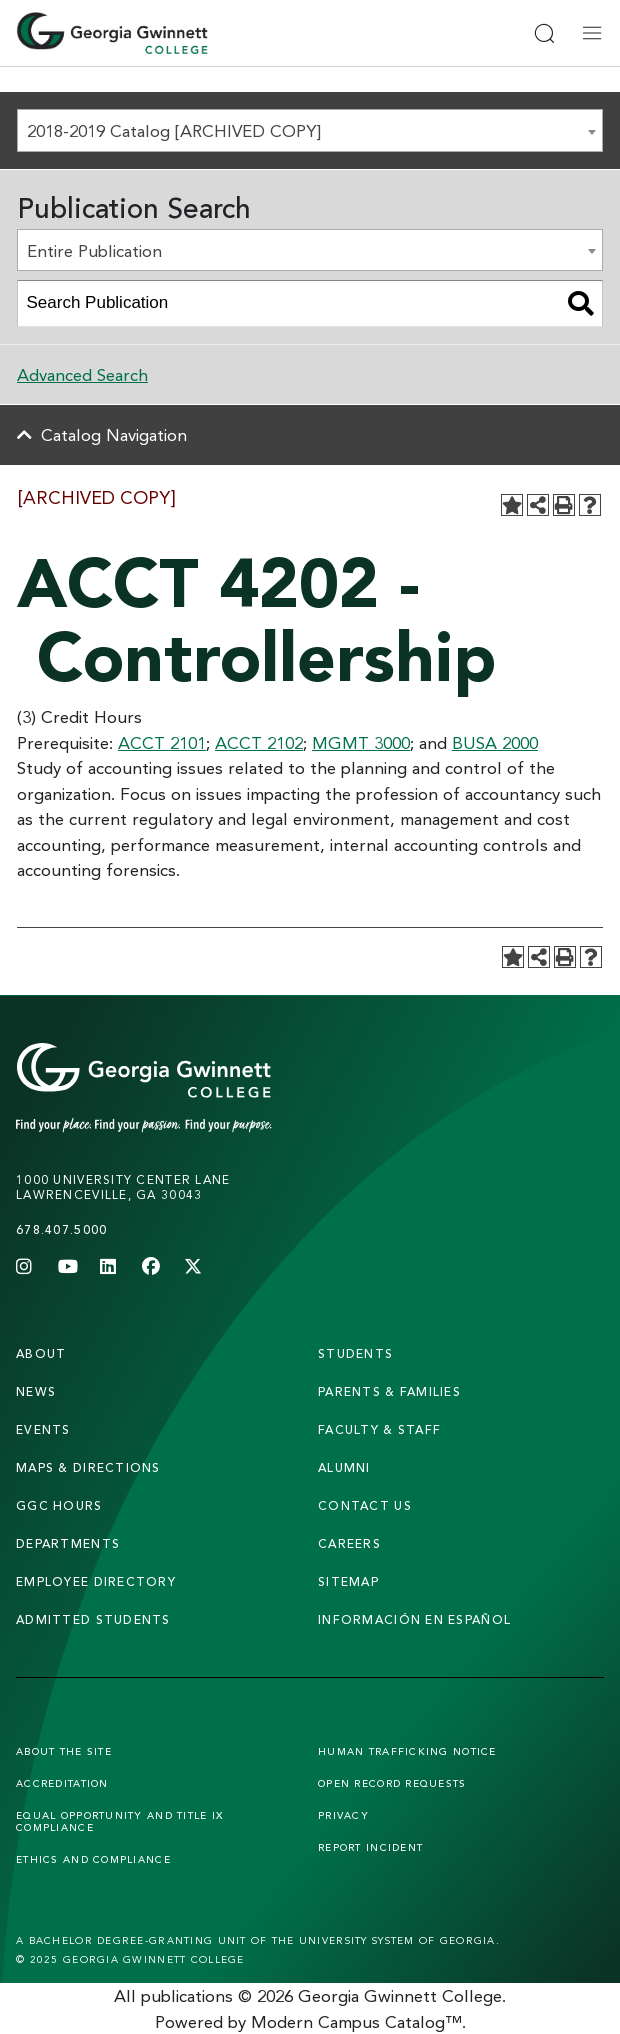  Describe the element at coordinates (259, 742) in the screenshot. I see `ACCT 2102 [View course details for ACCT 2102]` at that location.